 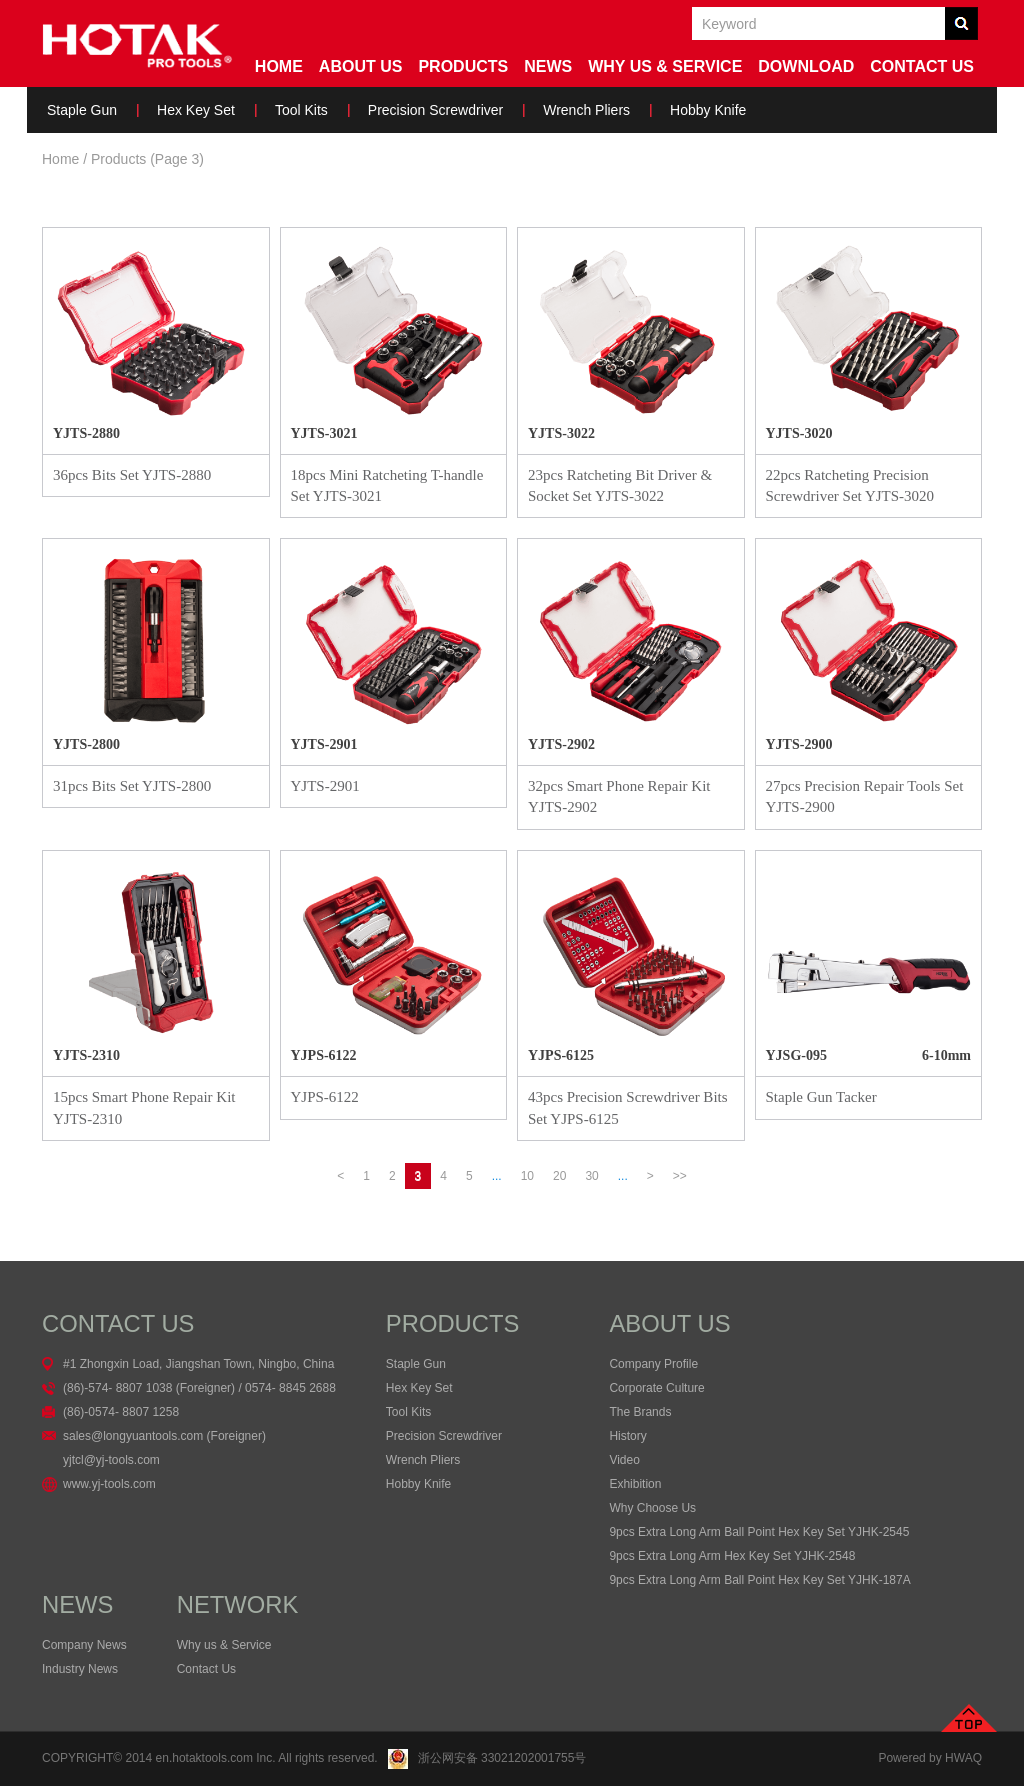 I want to click on 30, so click(x=591, y=1176).